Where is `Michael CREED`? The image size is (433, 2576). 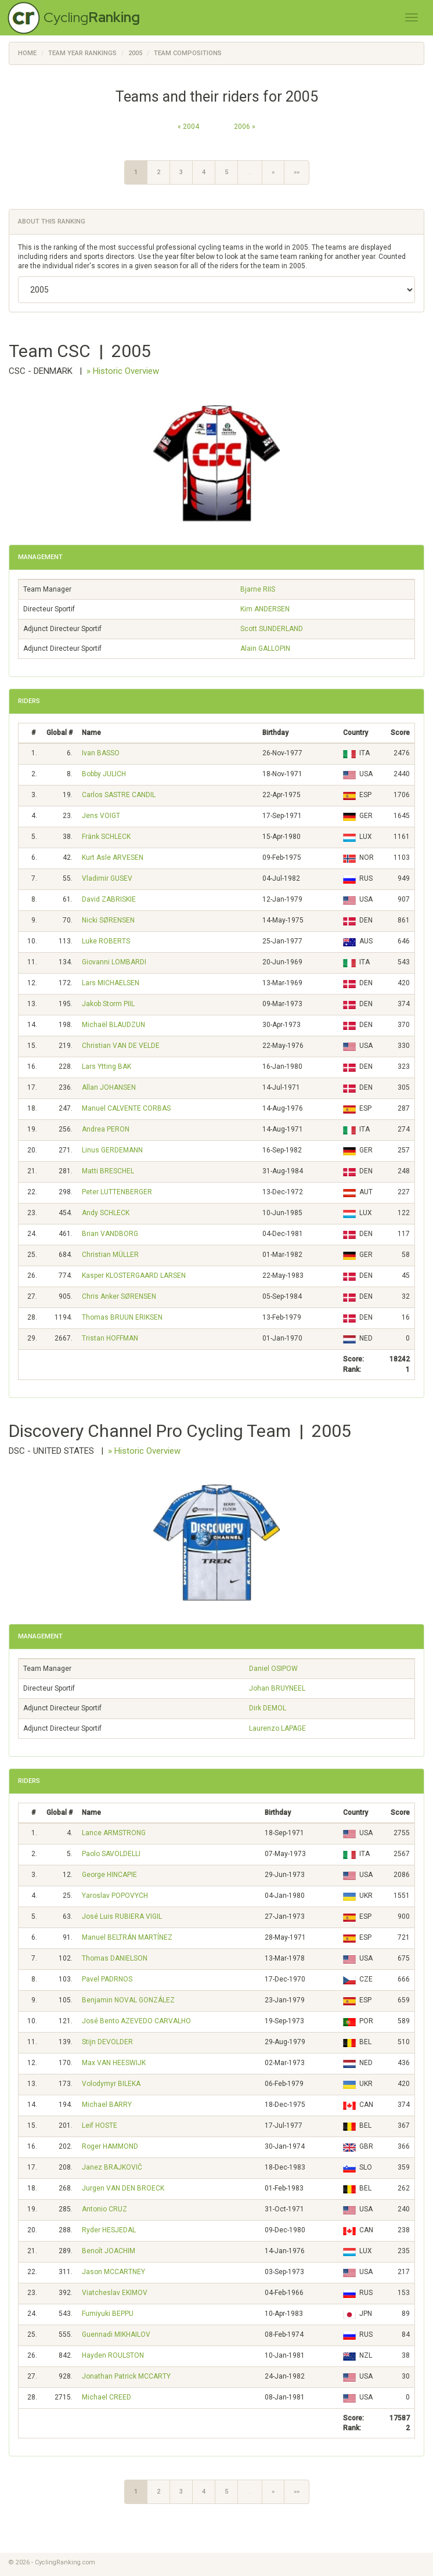
Michael CREED is located at coordinates (106, 2397).